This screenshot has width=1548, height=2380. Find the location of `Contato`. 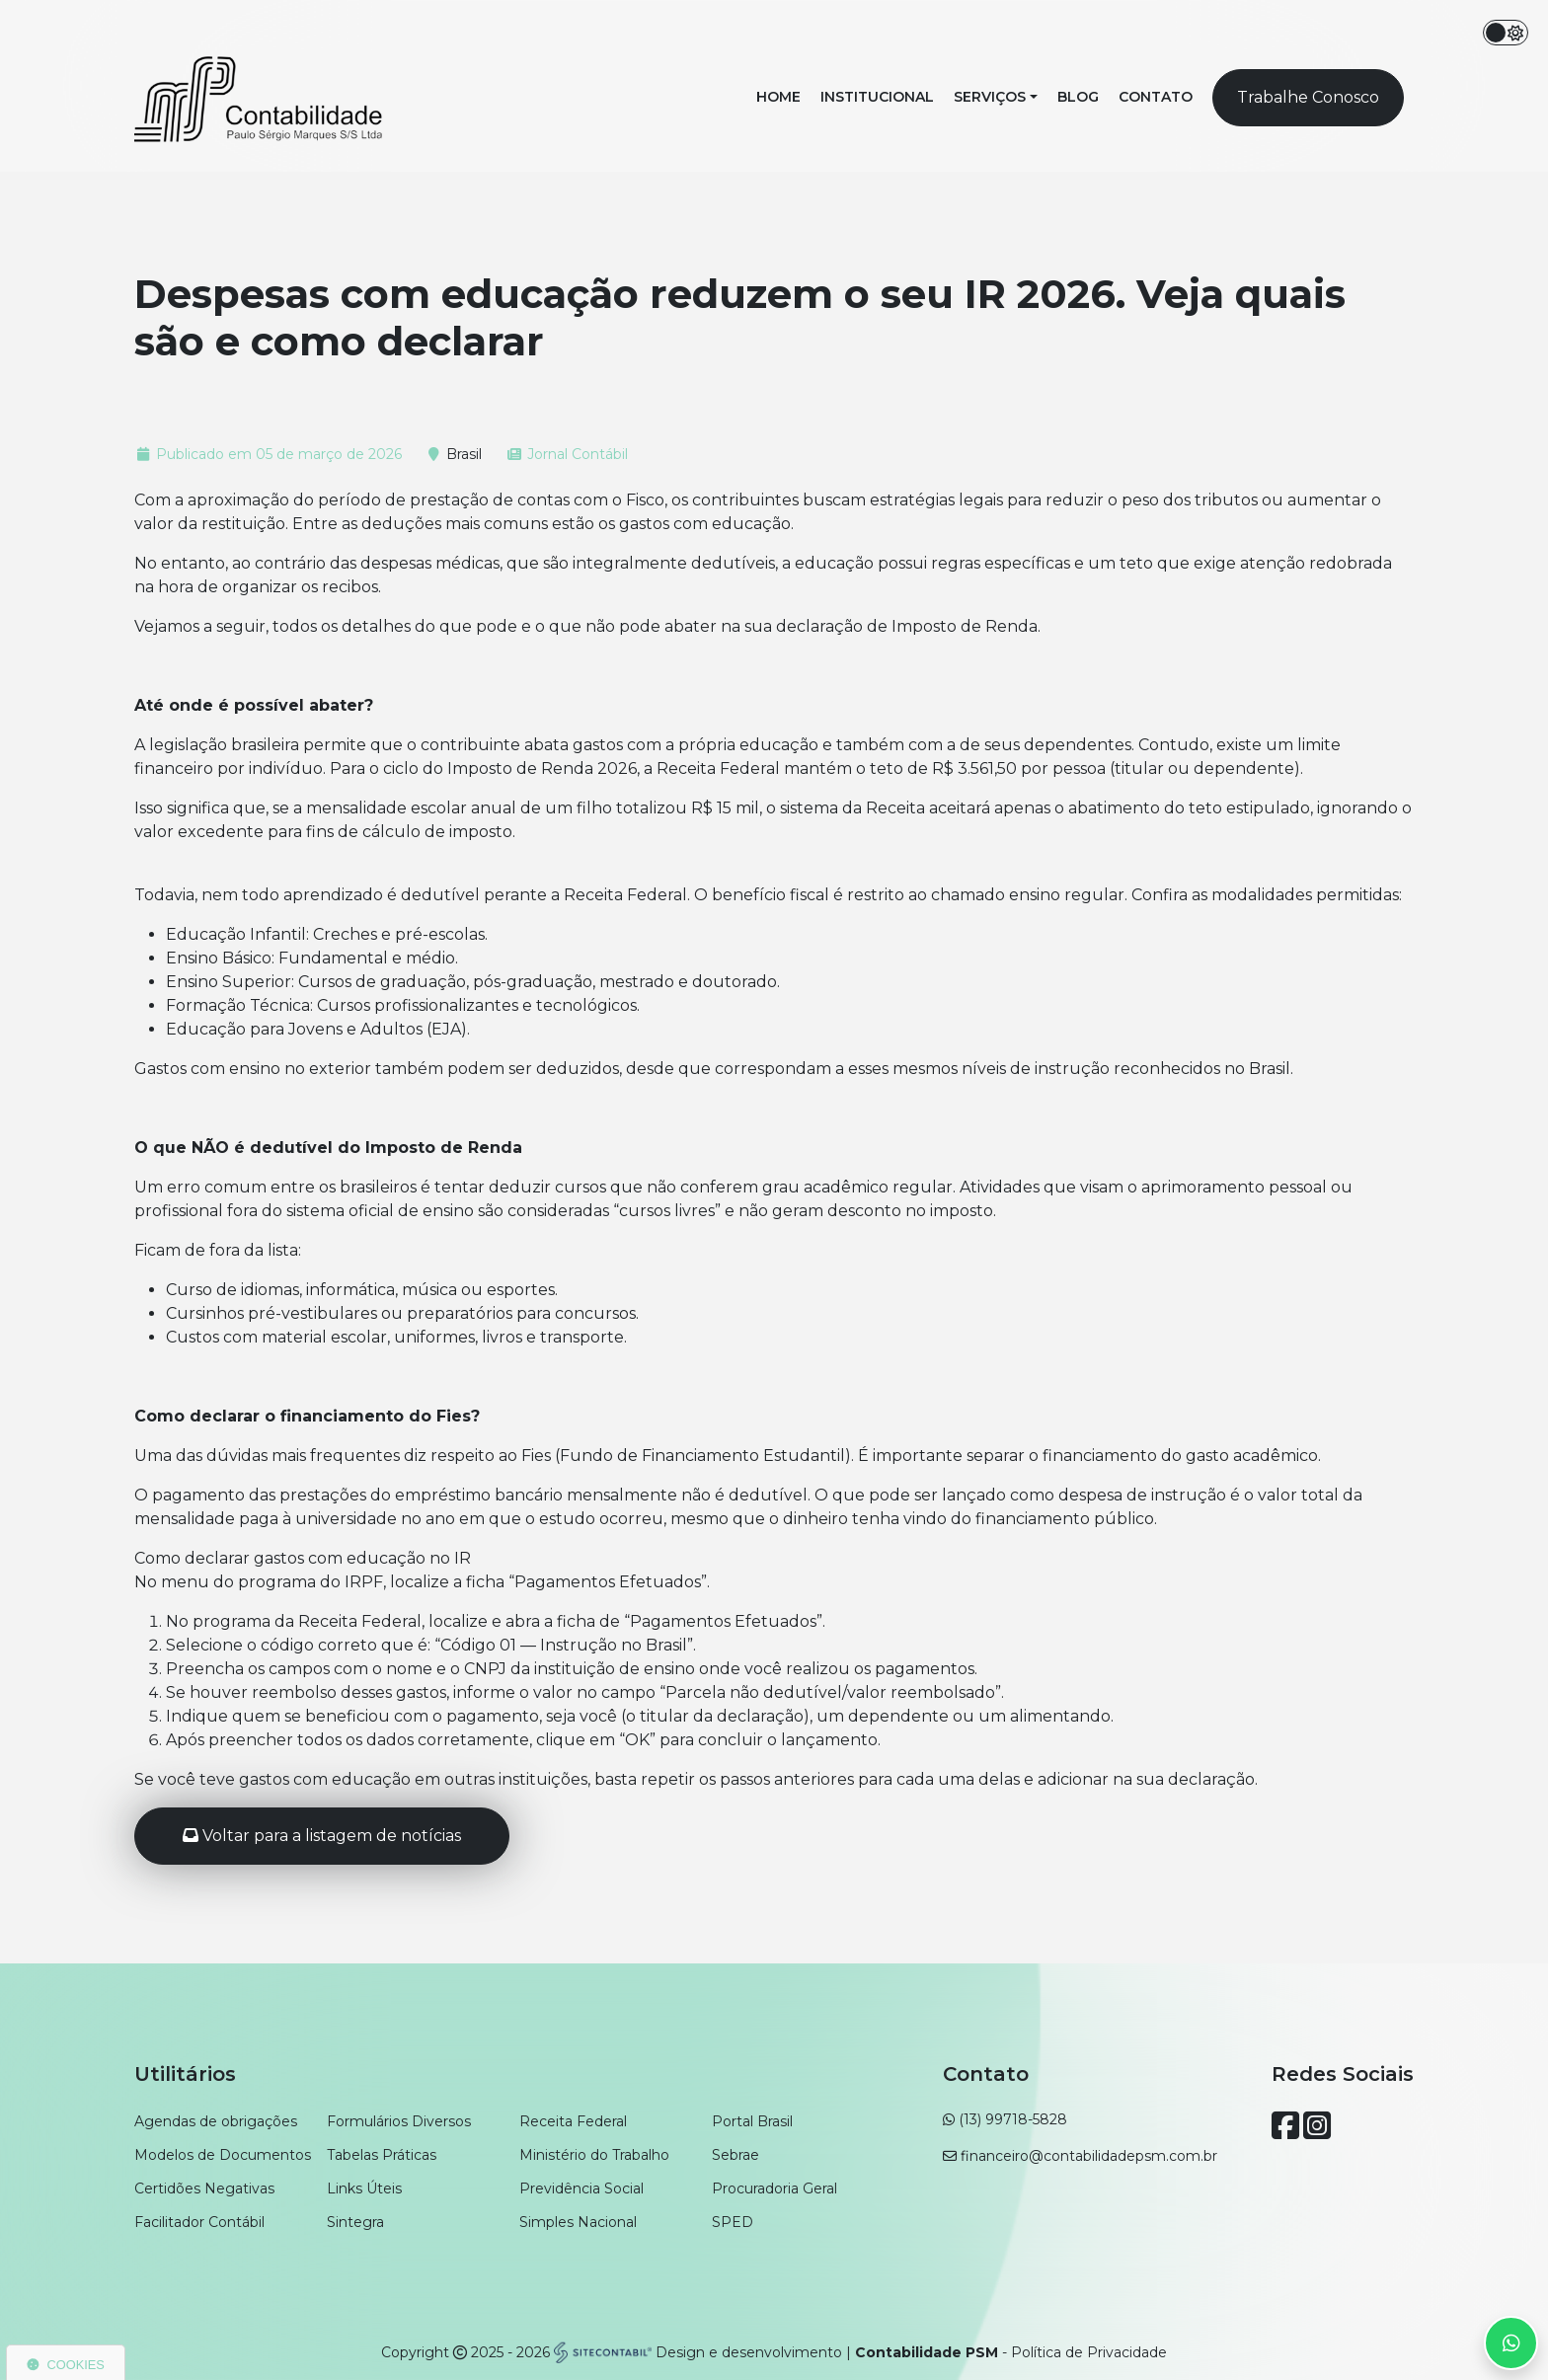

Contato is located at coordinates (1156, 97).